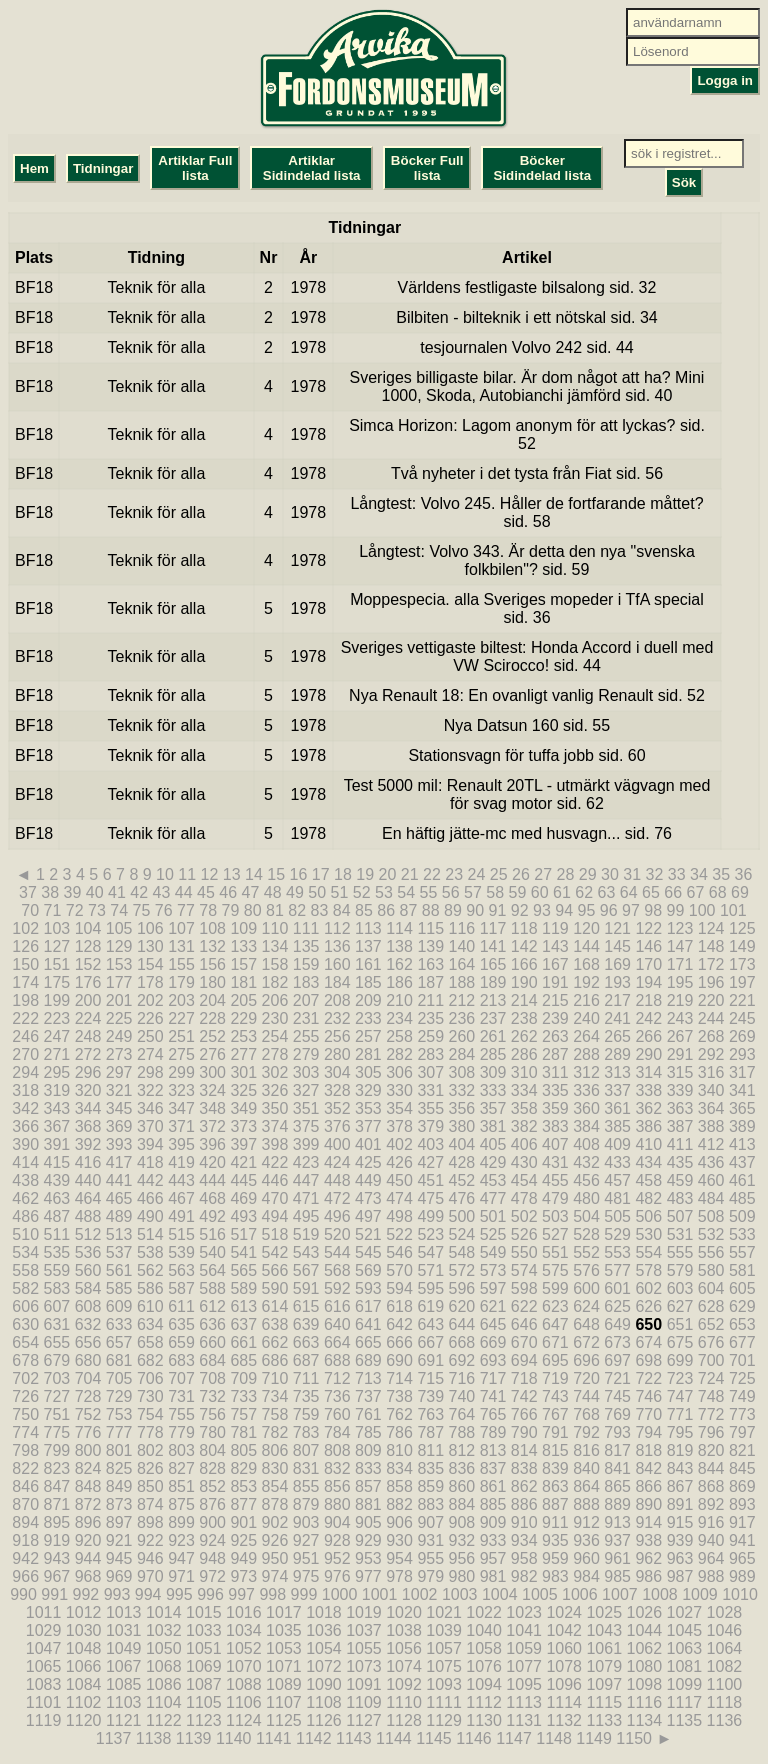 Image resolution: width=768 pixels, height=1764 pixels. Describe the element at coordinates (742, 1450) in the screenshot. I see `821` at that location.